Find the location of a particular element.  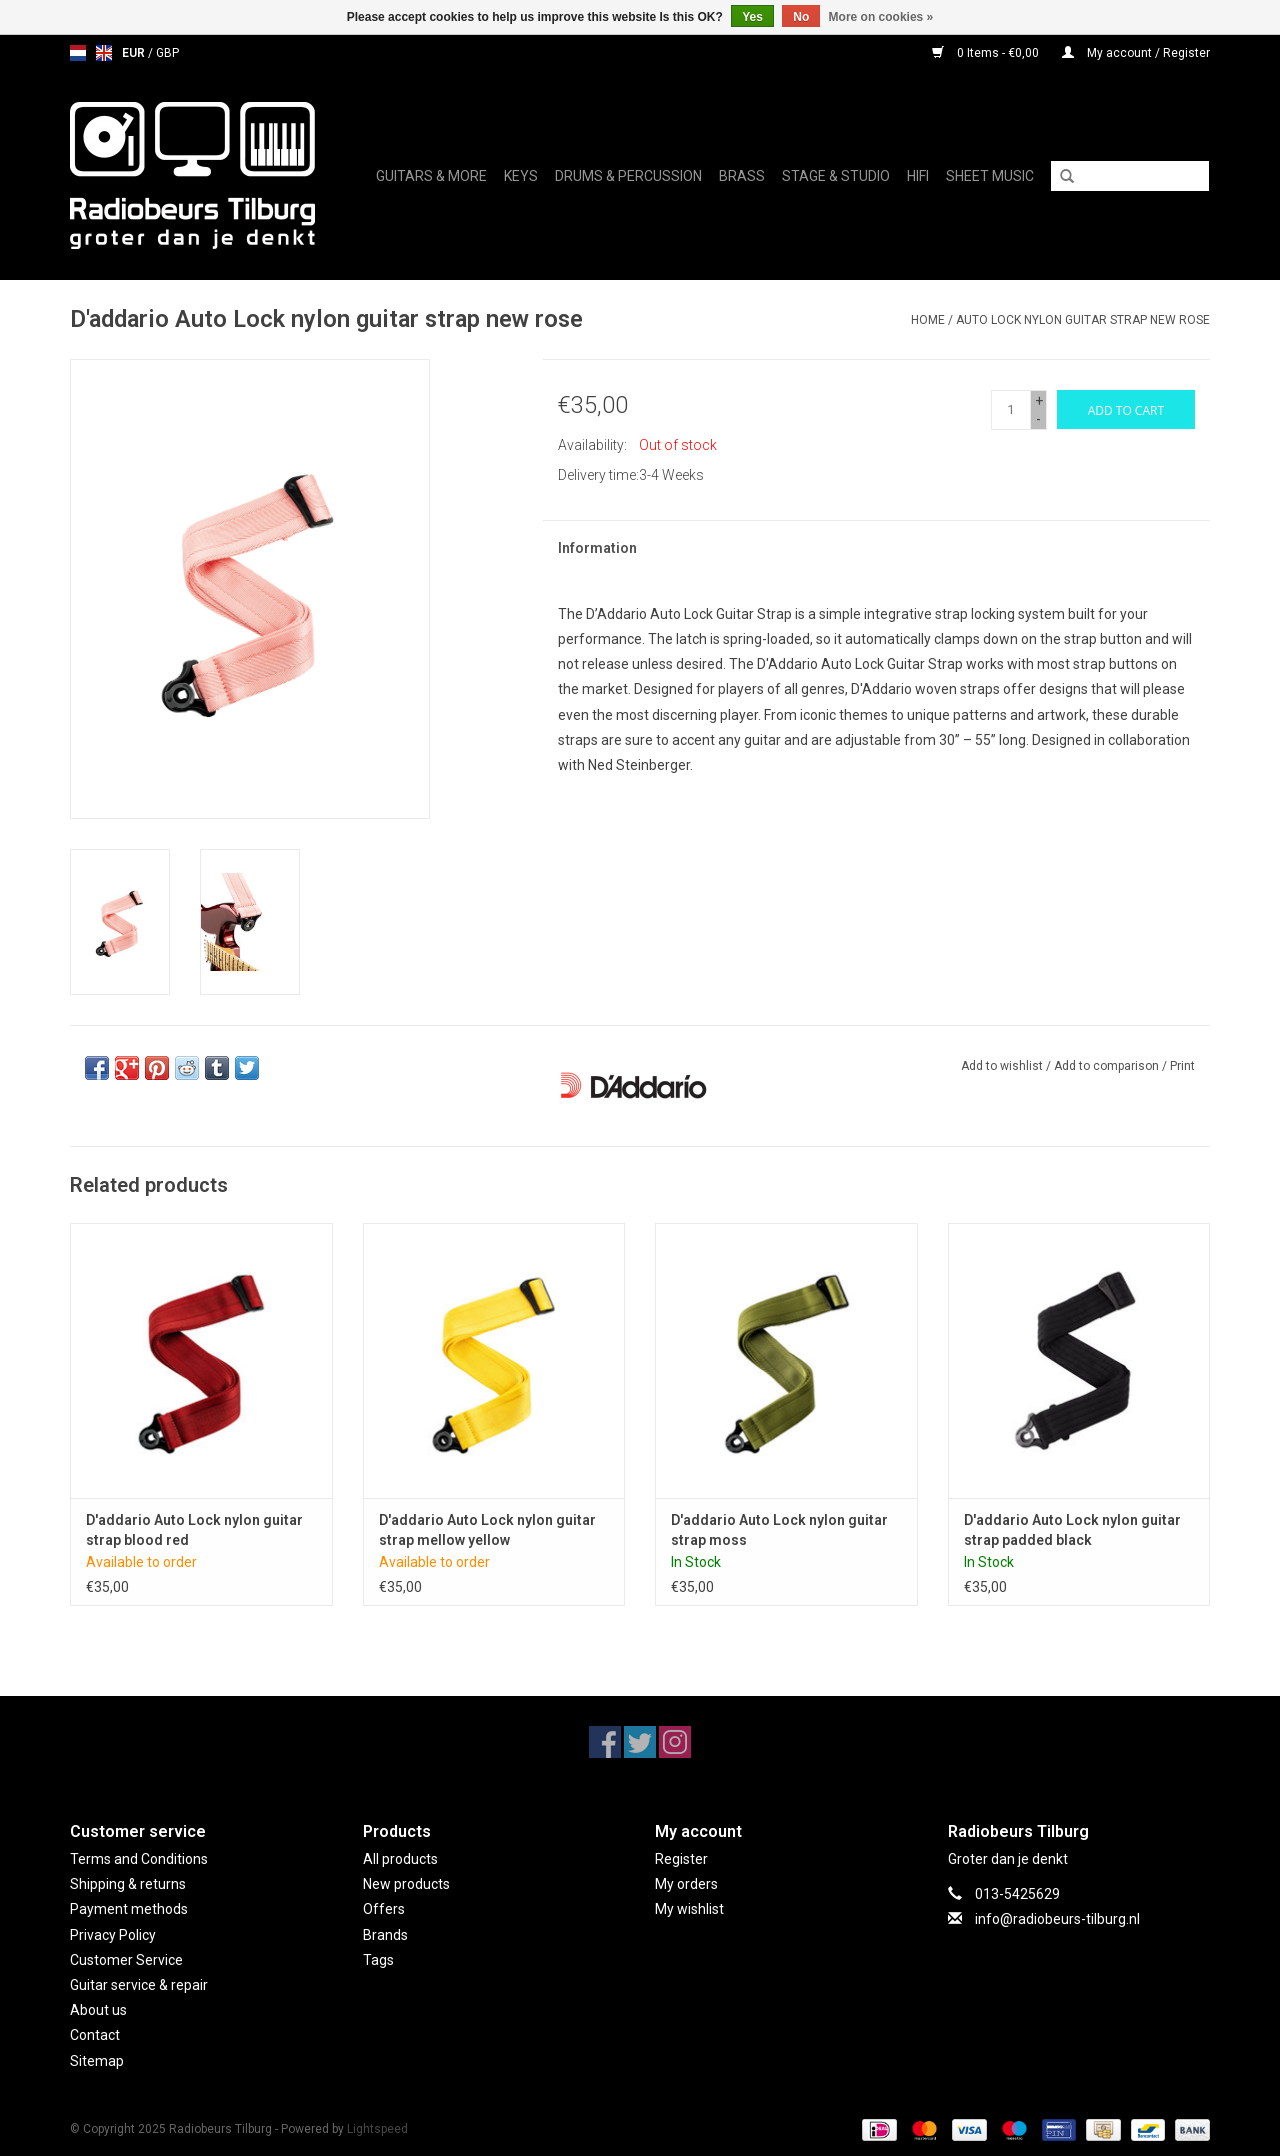

All products is located at coordinates (400, 1859).